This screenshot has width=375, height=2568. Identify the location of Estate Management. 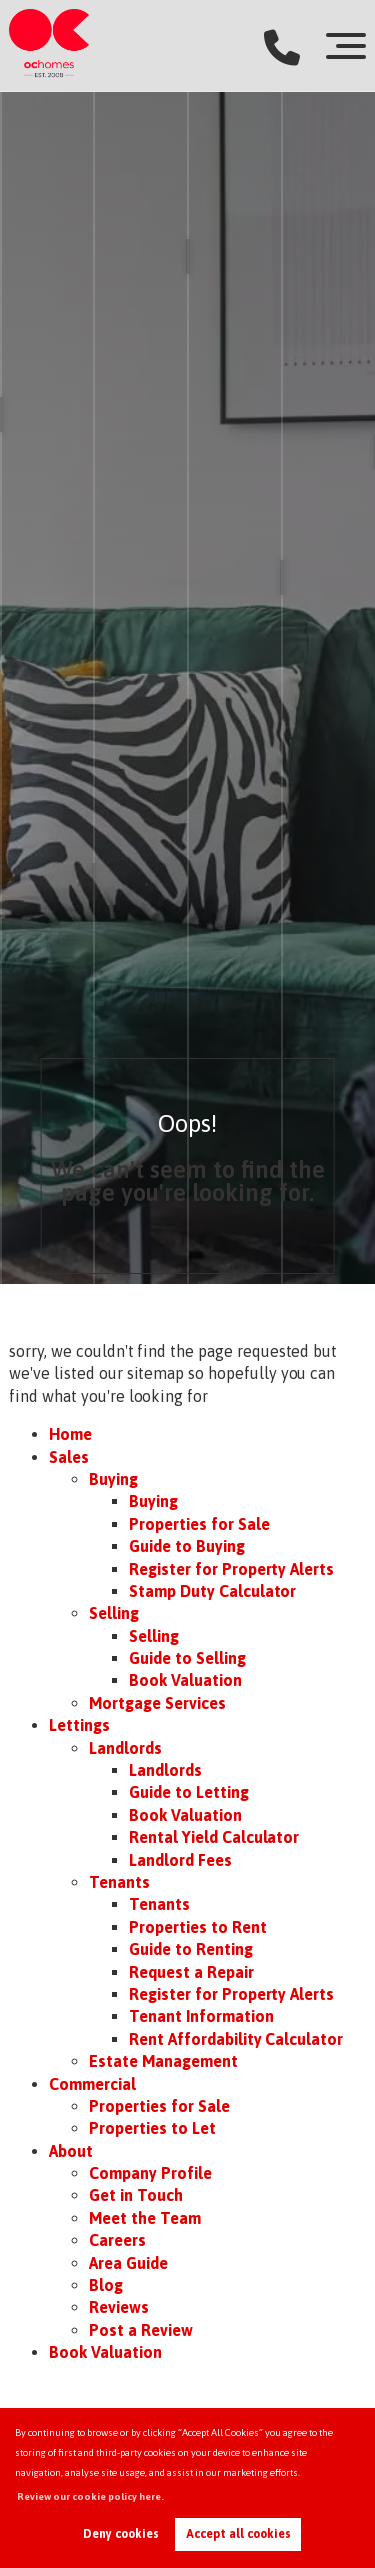
(163, 2061).